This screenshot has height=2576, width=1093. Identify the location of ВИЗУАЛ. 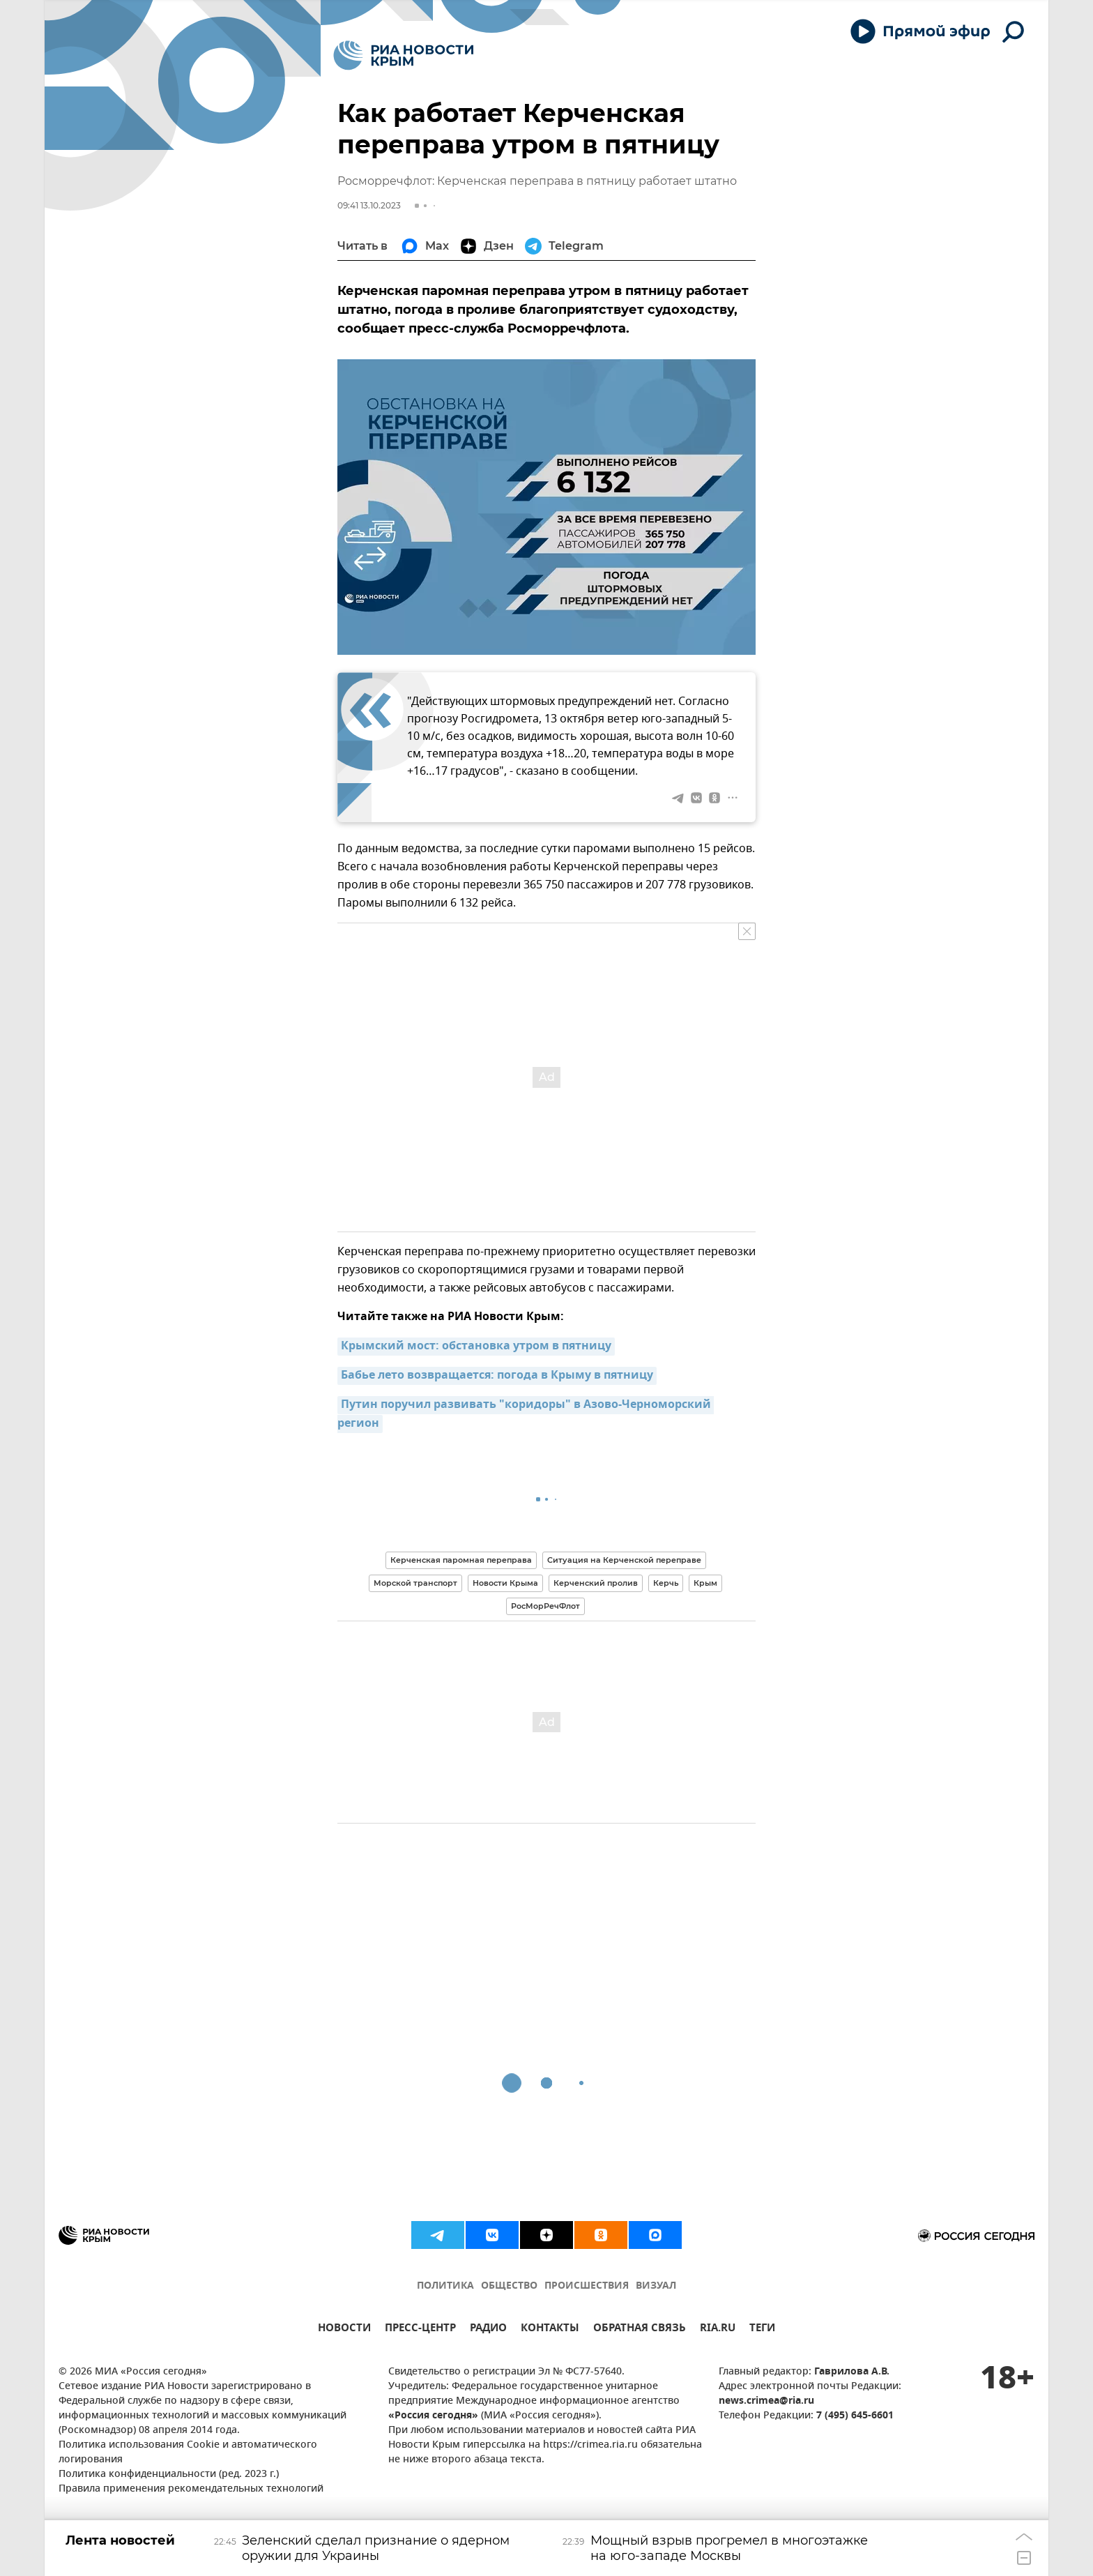
(656, 2286).